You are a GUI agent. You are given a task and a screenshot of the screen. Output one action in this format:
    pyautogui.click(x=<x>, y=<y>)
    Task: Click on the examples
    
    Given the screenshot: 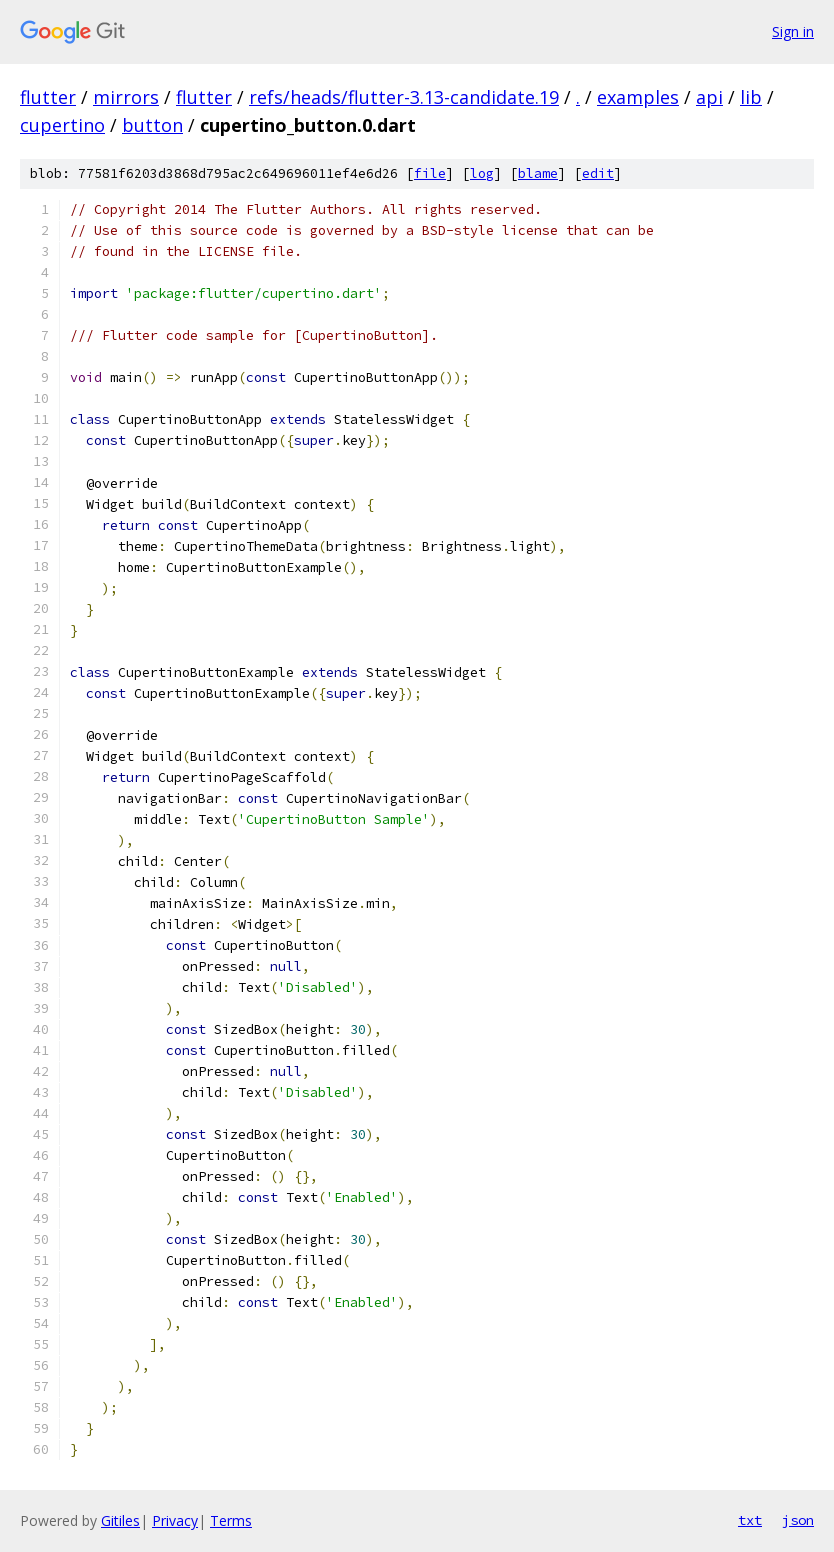 What is the action you would take?
    pyautogui.click(x=638, y=97)
    